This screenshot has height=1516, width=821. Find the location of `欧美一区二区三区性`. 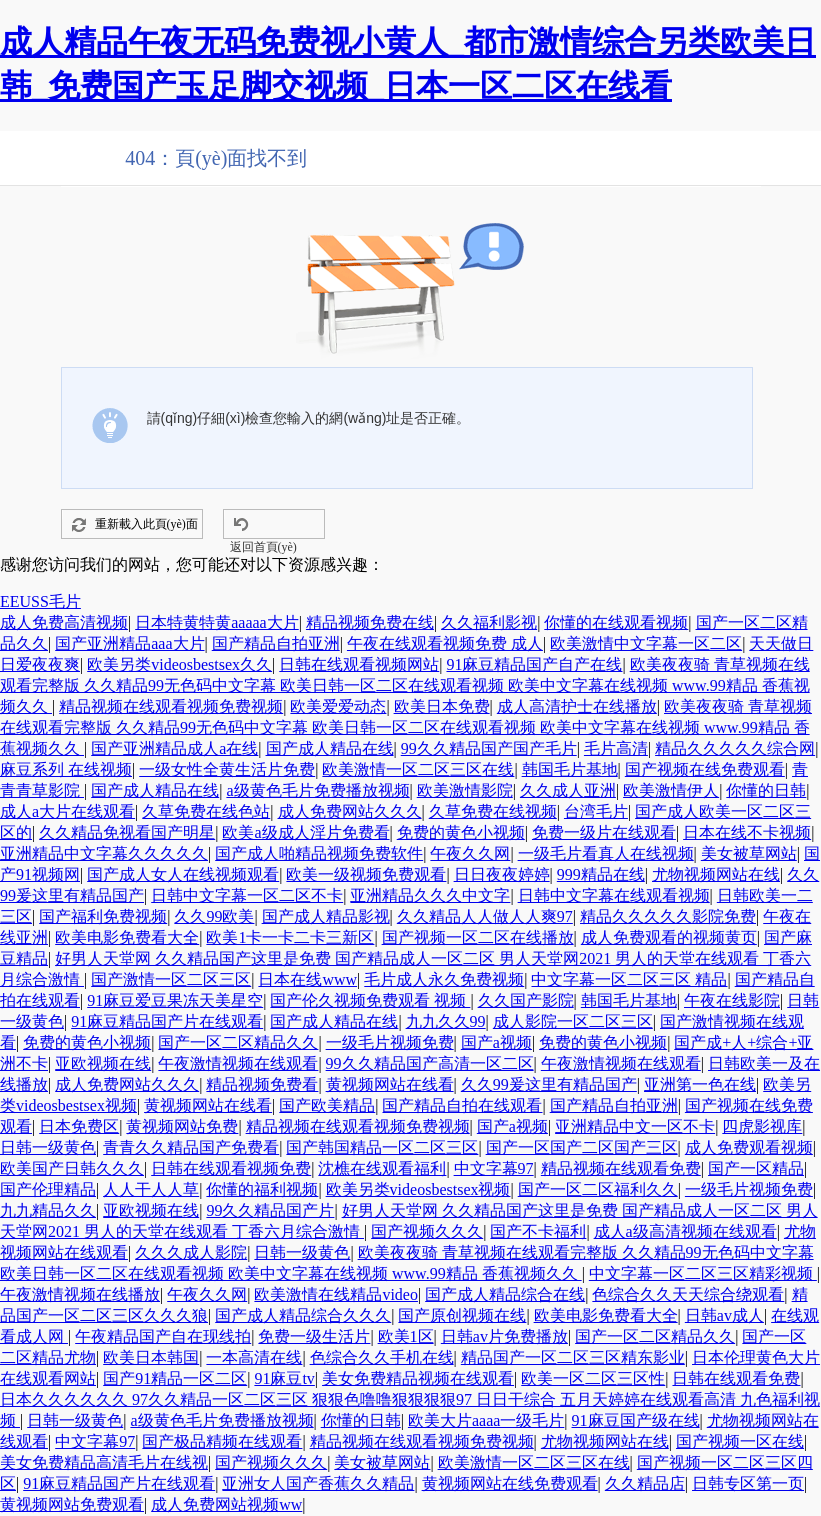

欧美一区二区三区性 is located at coordinates (593, 1378).